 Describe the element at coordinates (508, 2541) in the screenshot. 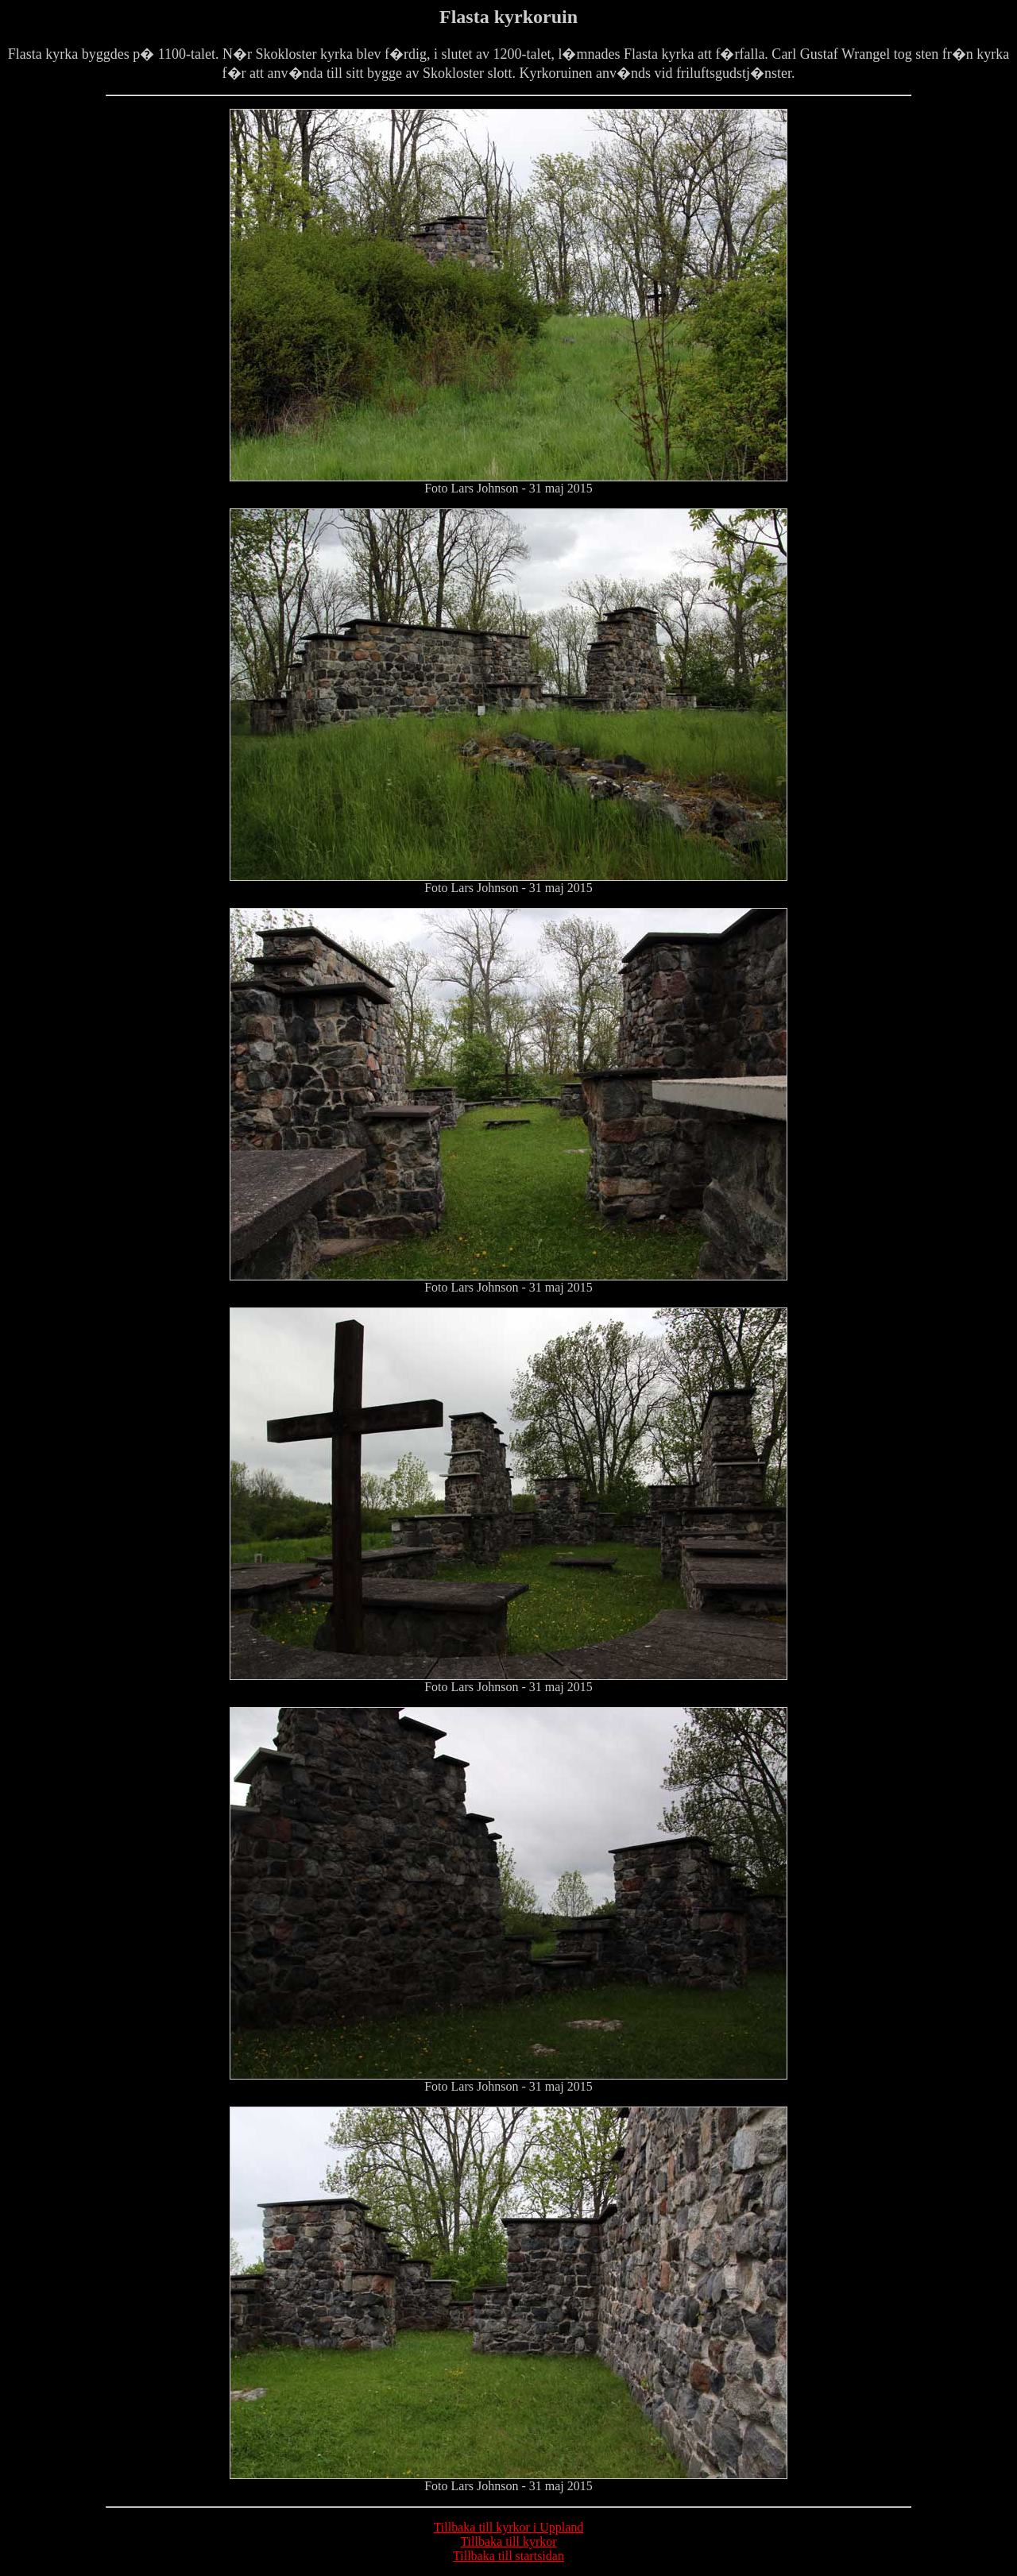

I see `Tillbaka till kyrkor` at that location.